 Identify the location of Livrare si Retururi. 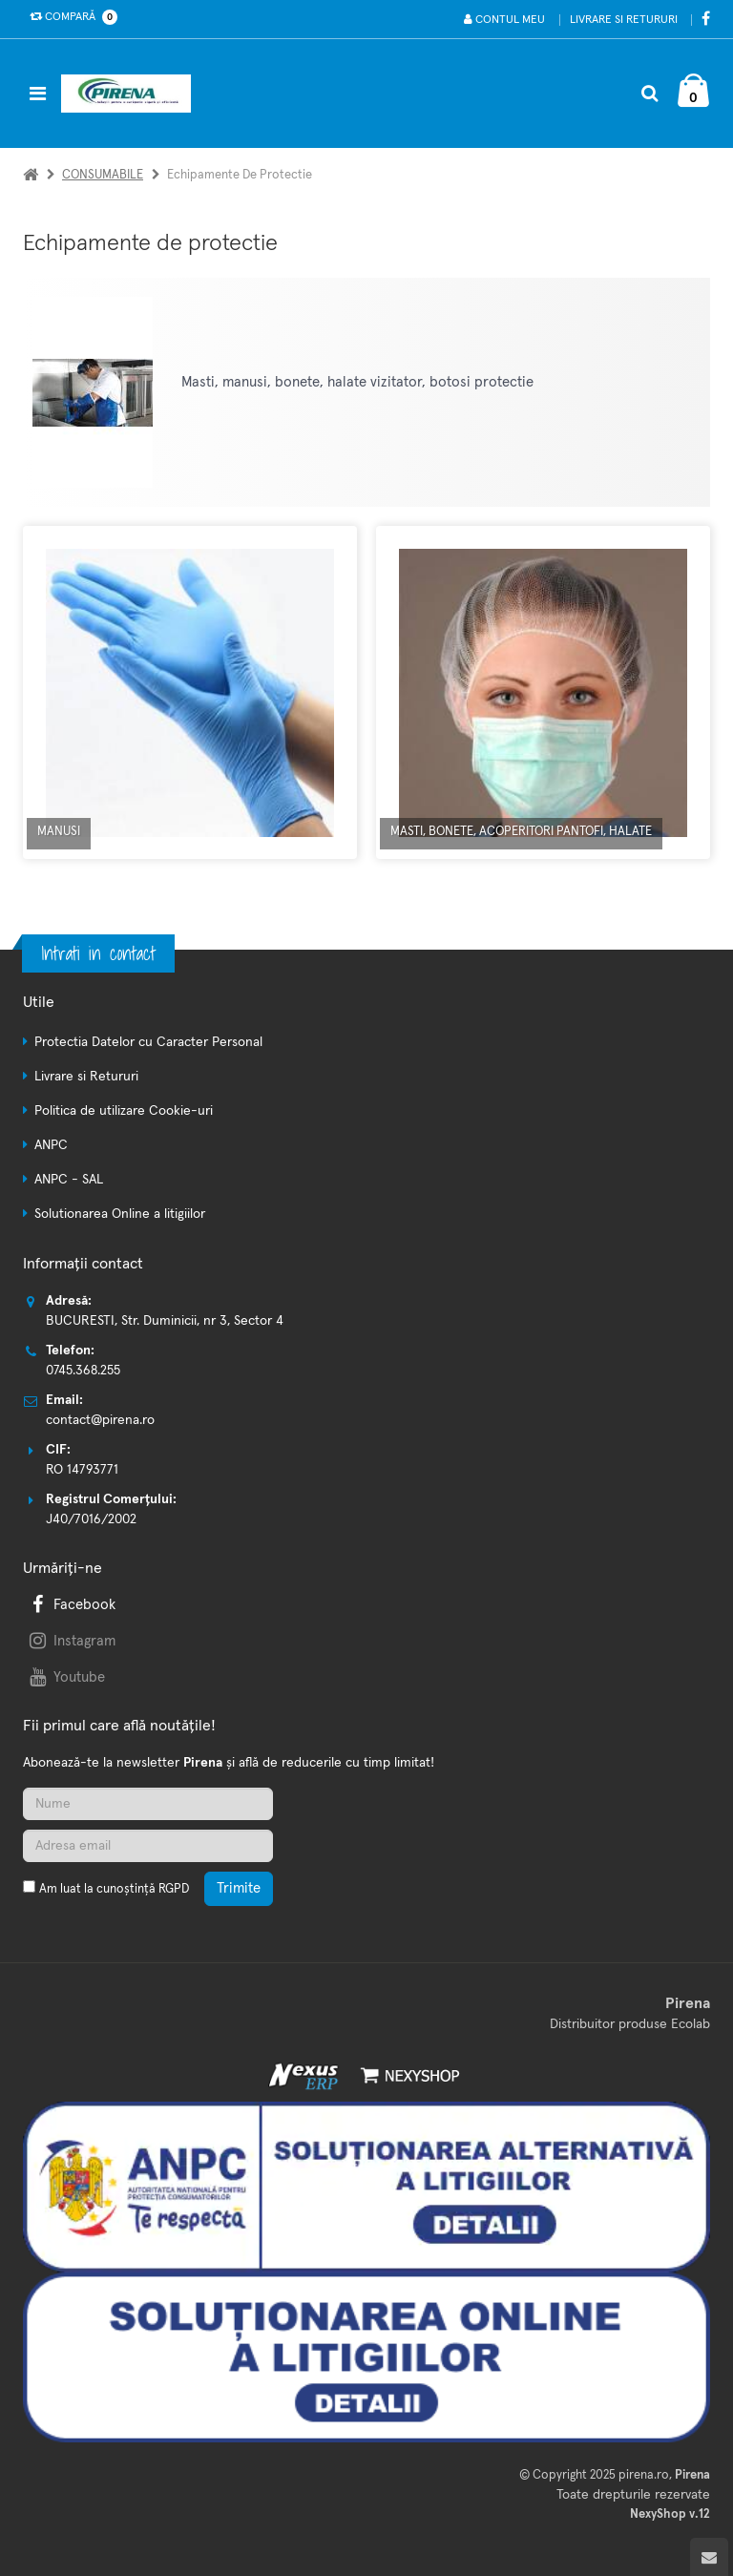
(624, 20).